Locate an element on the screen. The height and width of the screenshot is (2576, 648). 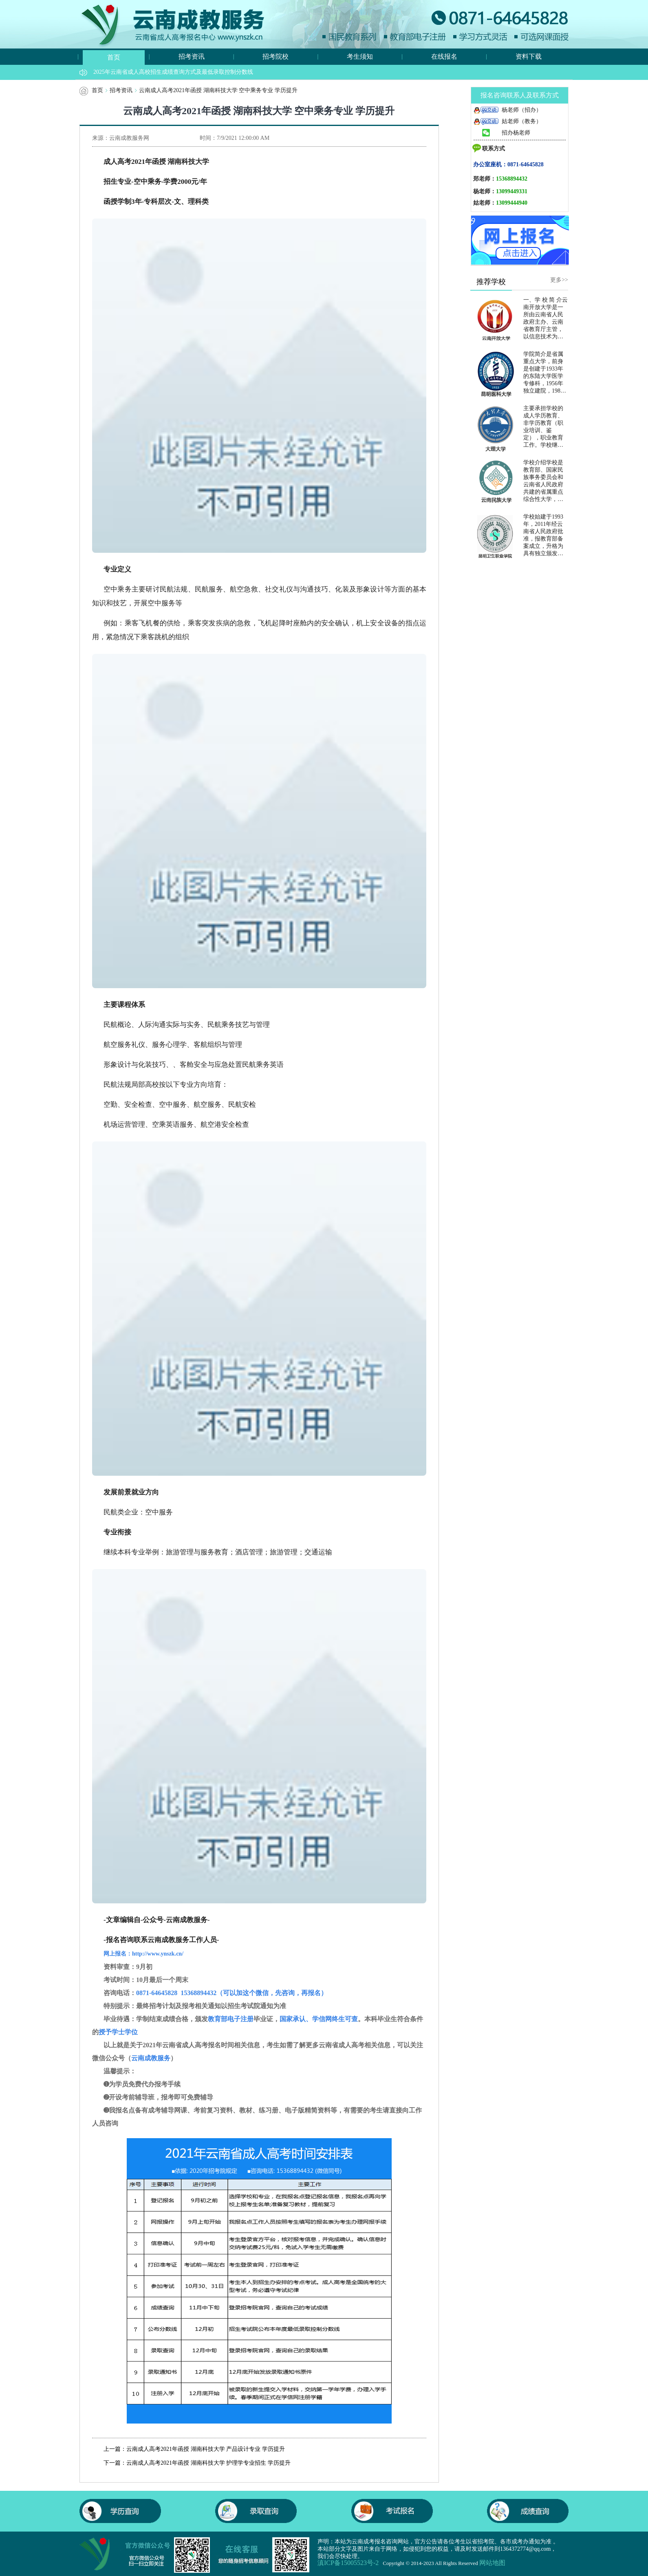
招办杨老师 is located at coordinates (501, 133).